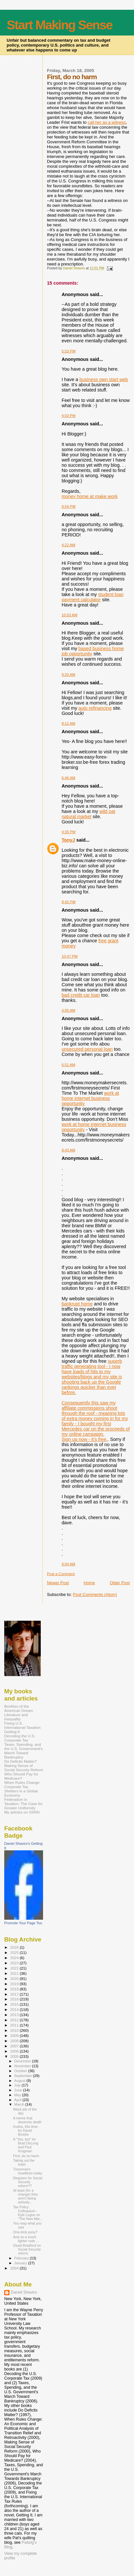 The image size is (134, 2576). What do you see at coordinates (15, 1999) in the screenshot?
I see `2016` at bounding box center [15, 1999].